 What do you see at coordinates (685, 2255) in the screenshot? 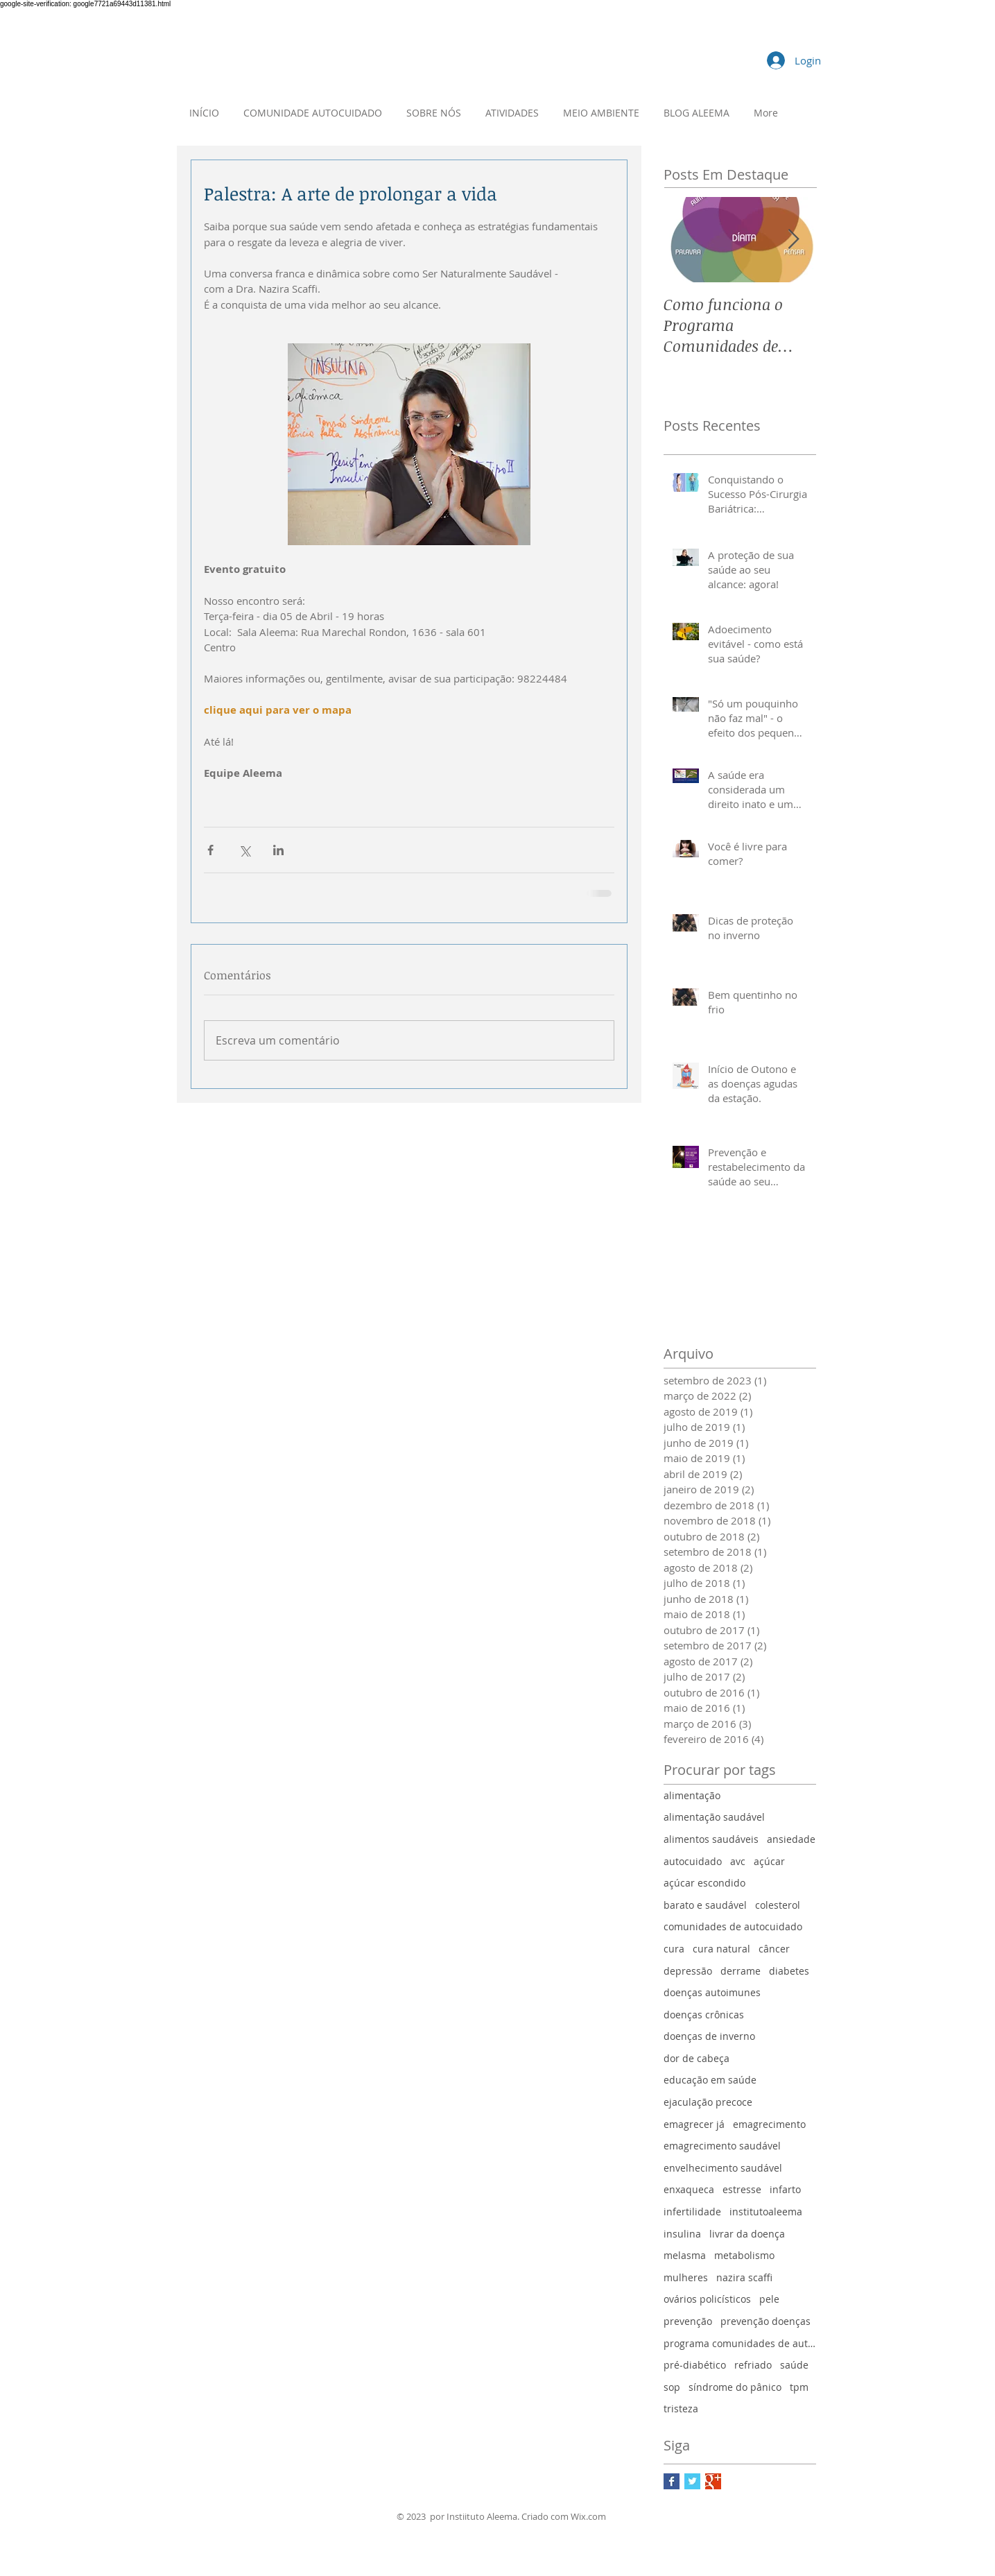
I see `melasma` at bounding box center [685, 2255].